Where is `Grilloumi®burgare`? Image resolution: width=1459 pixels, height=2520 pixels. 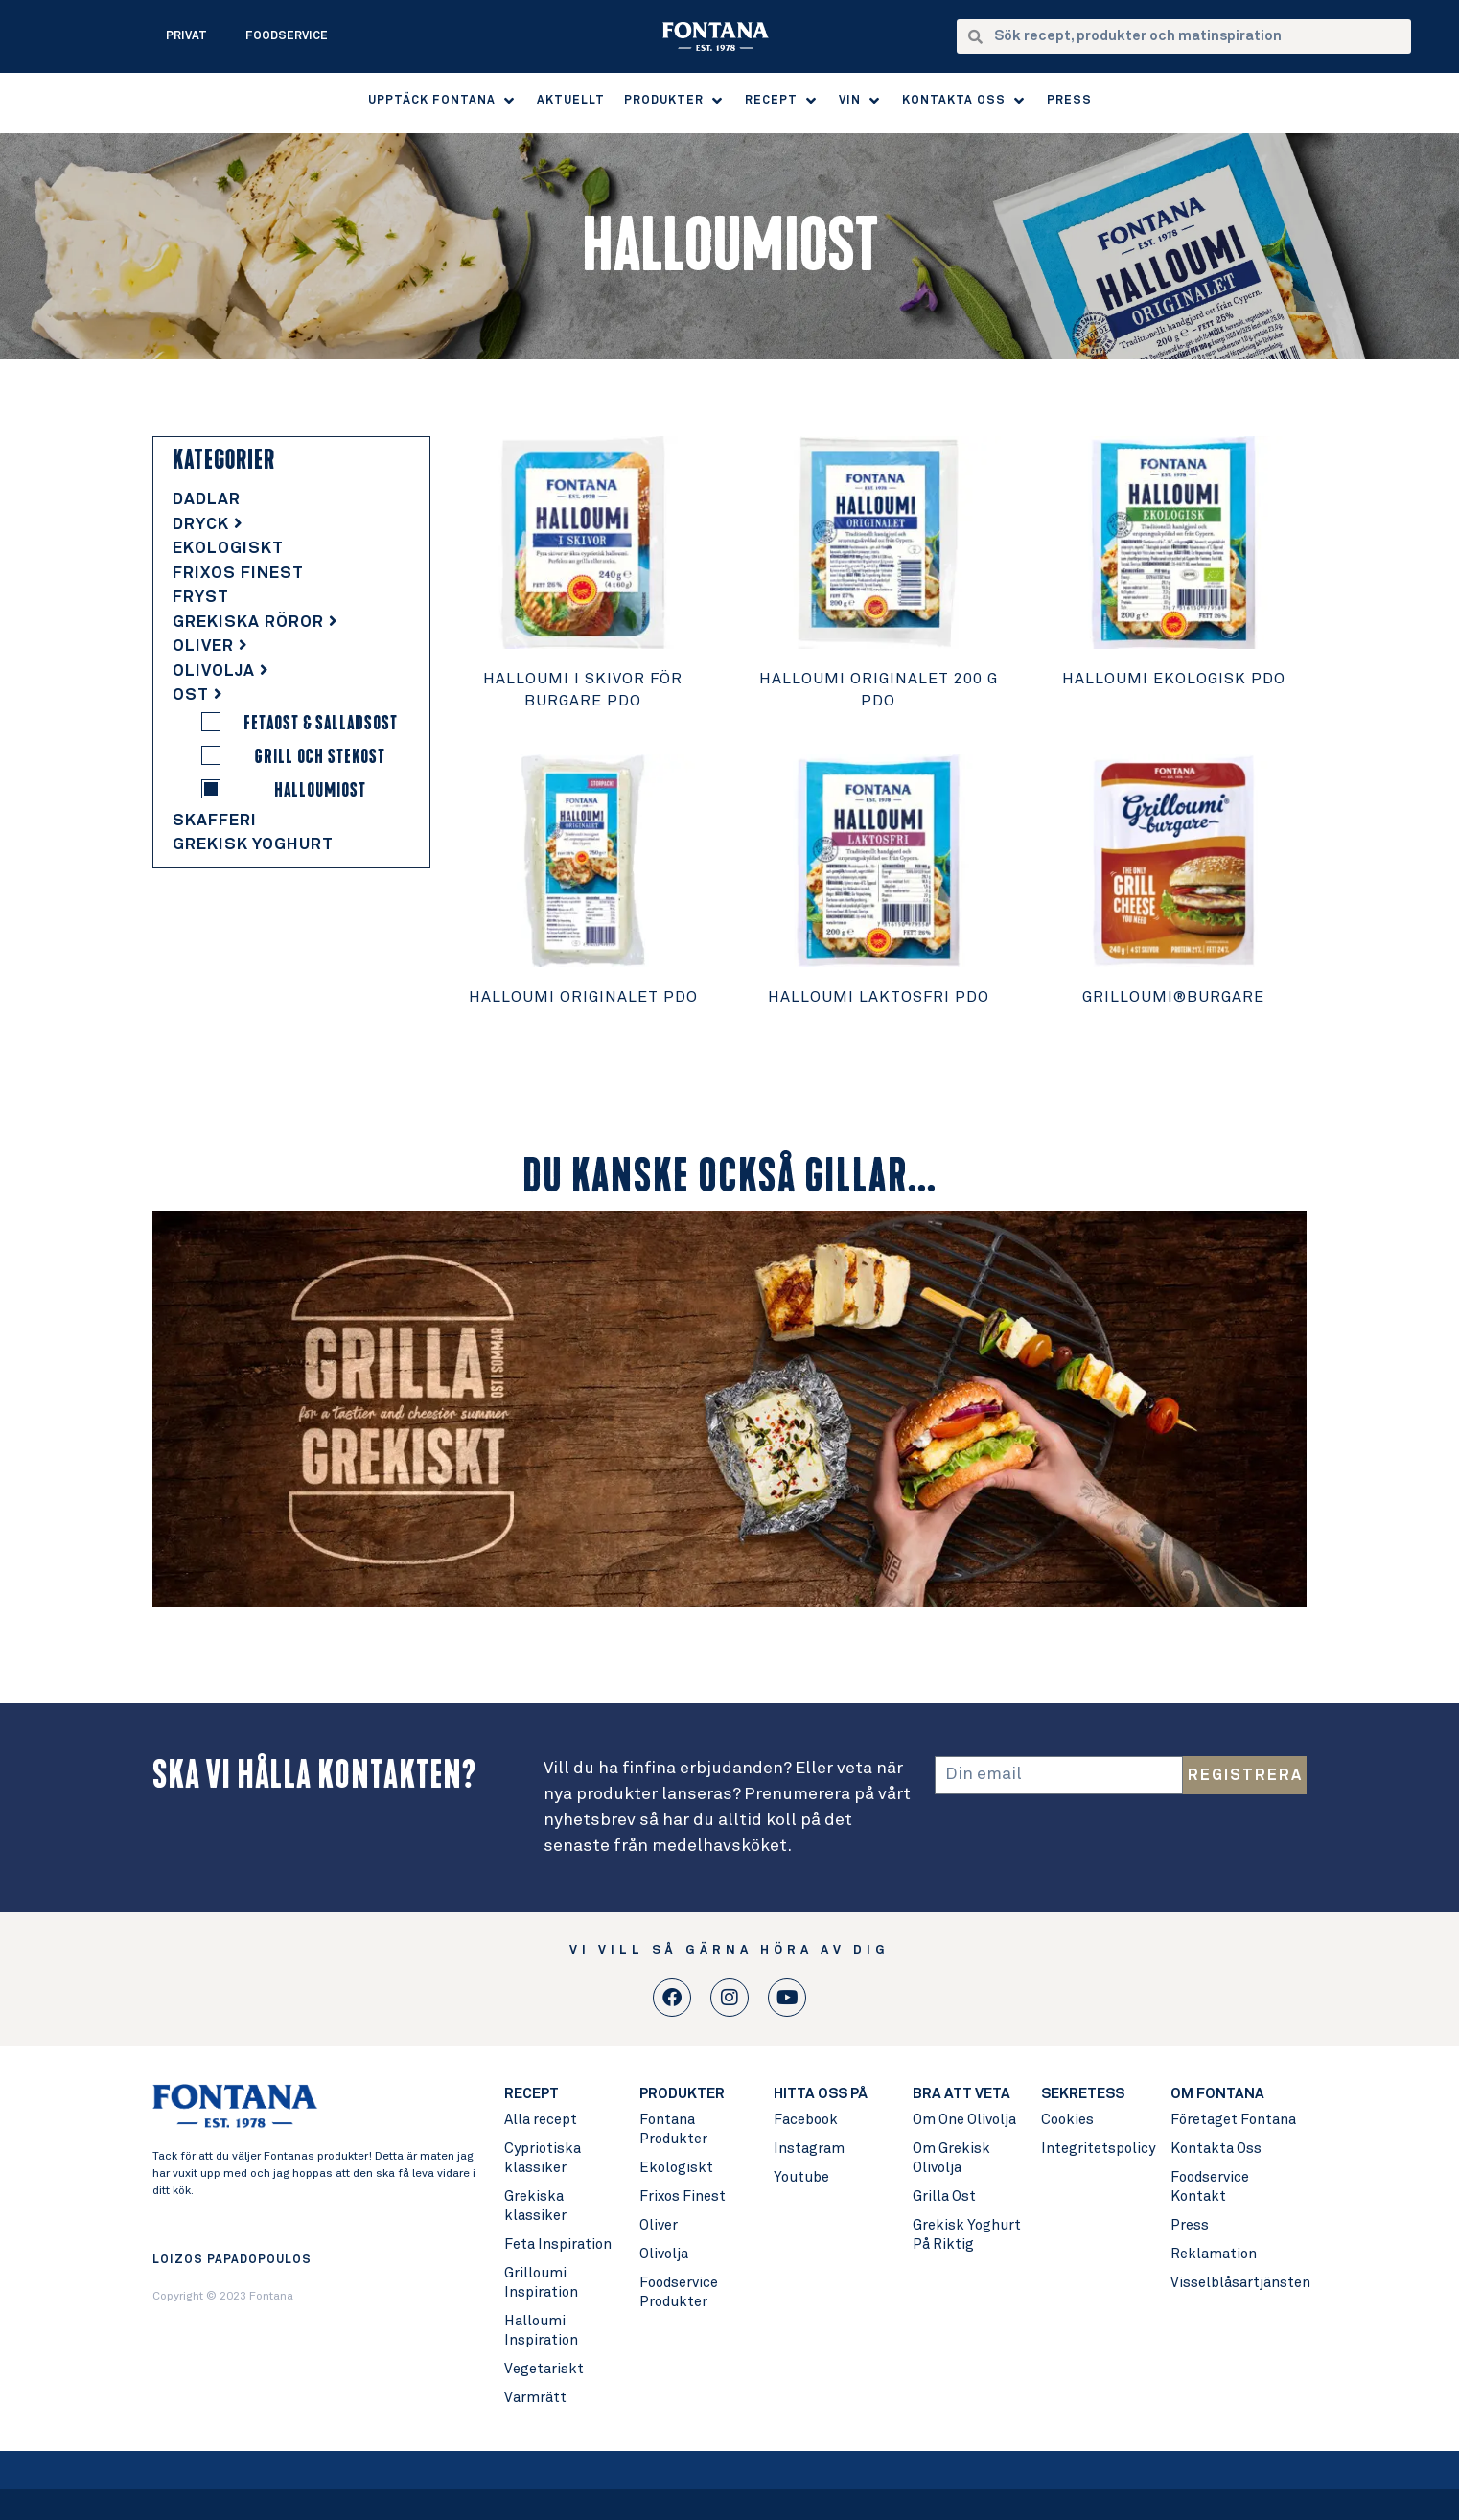 Grilloumi®burgare is located at coordinates (1173, 997).